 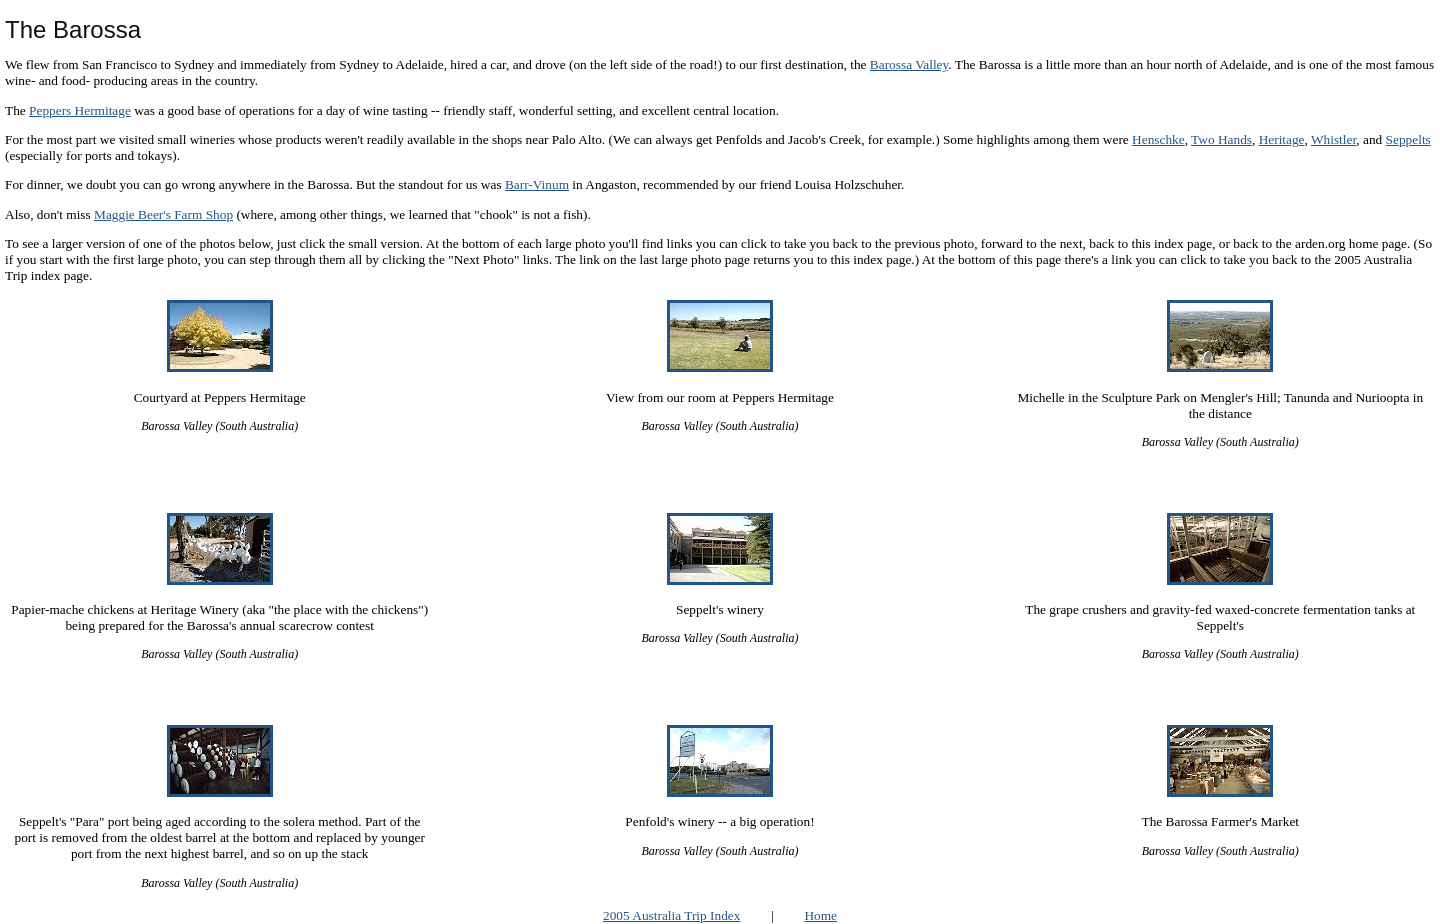 I want to click on Seppelts, so click(x=1408, y=139).